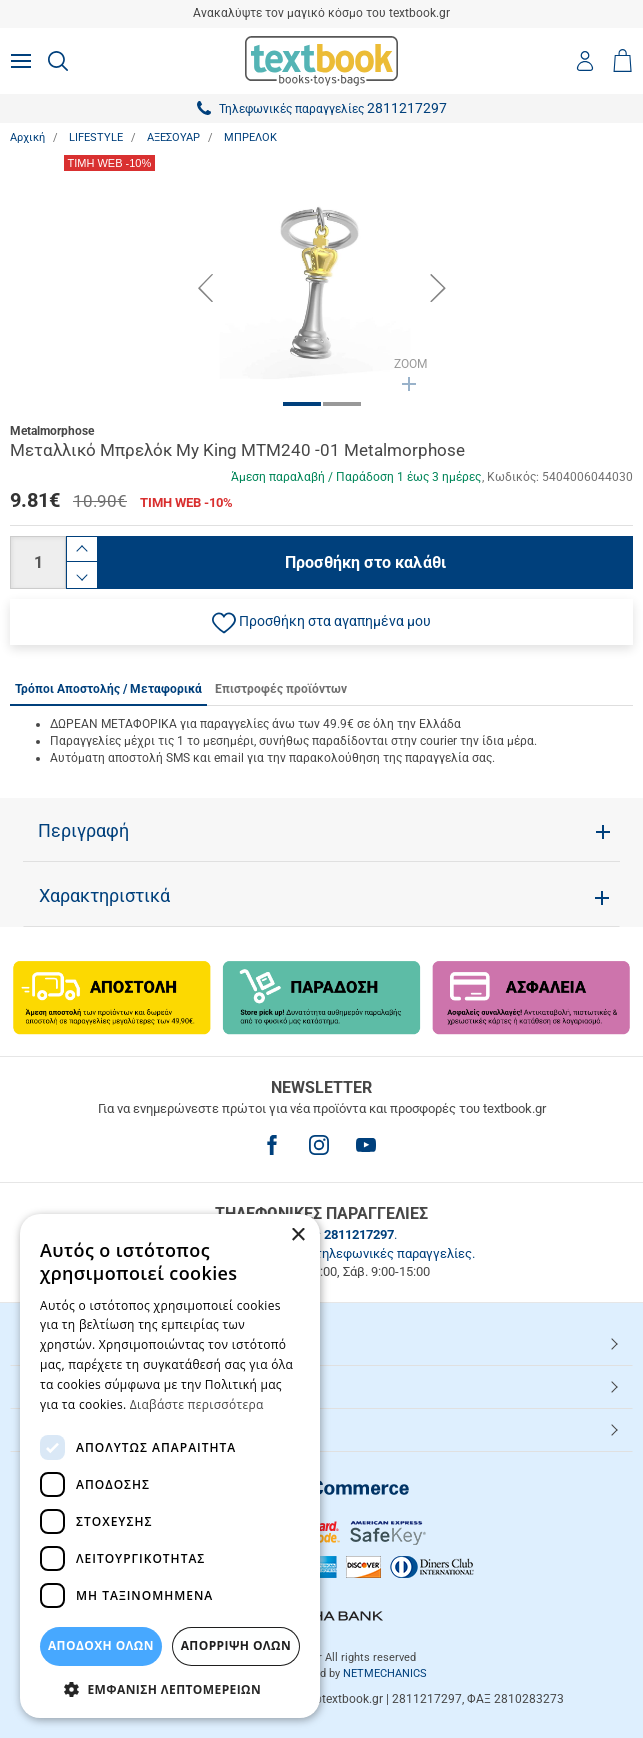 Image resolution: width=643 pixels, height=1738 pixels. Describe the element at coordinates (321, 622) in the screenshot. I see `[button]` at that location.